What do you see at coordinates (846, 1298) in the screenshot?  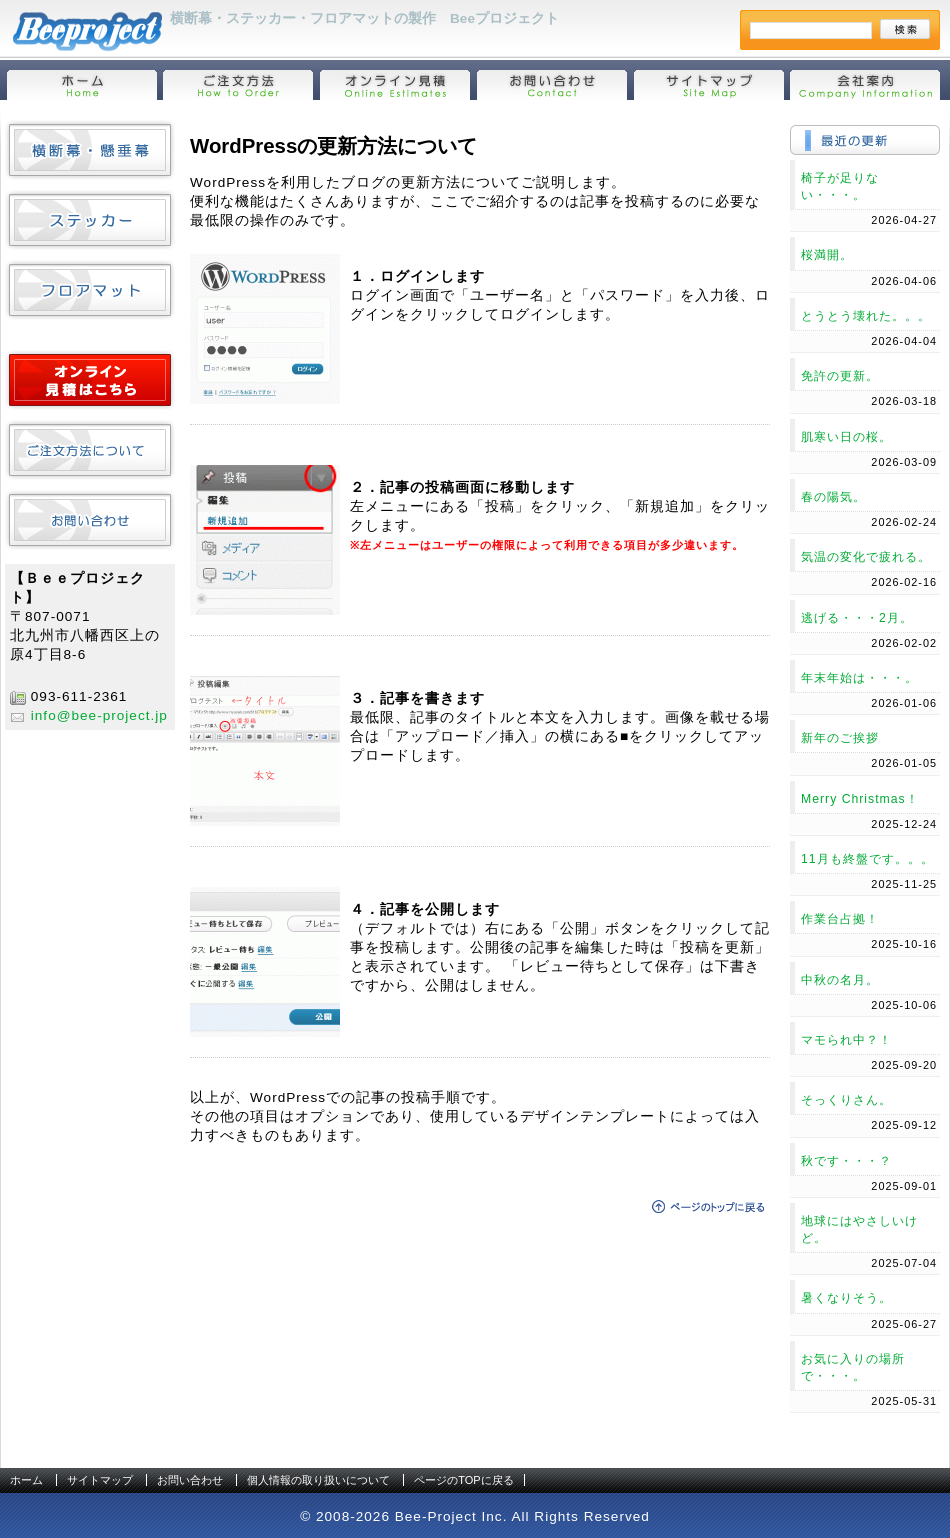 I see `暑くなりそう。` at bounding box center [846, 1298].